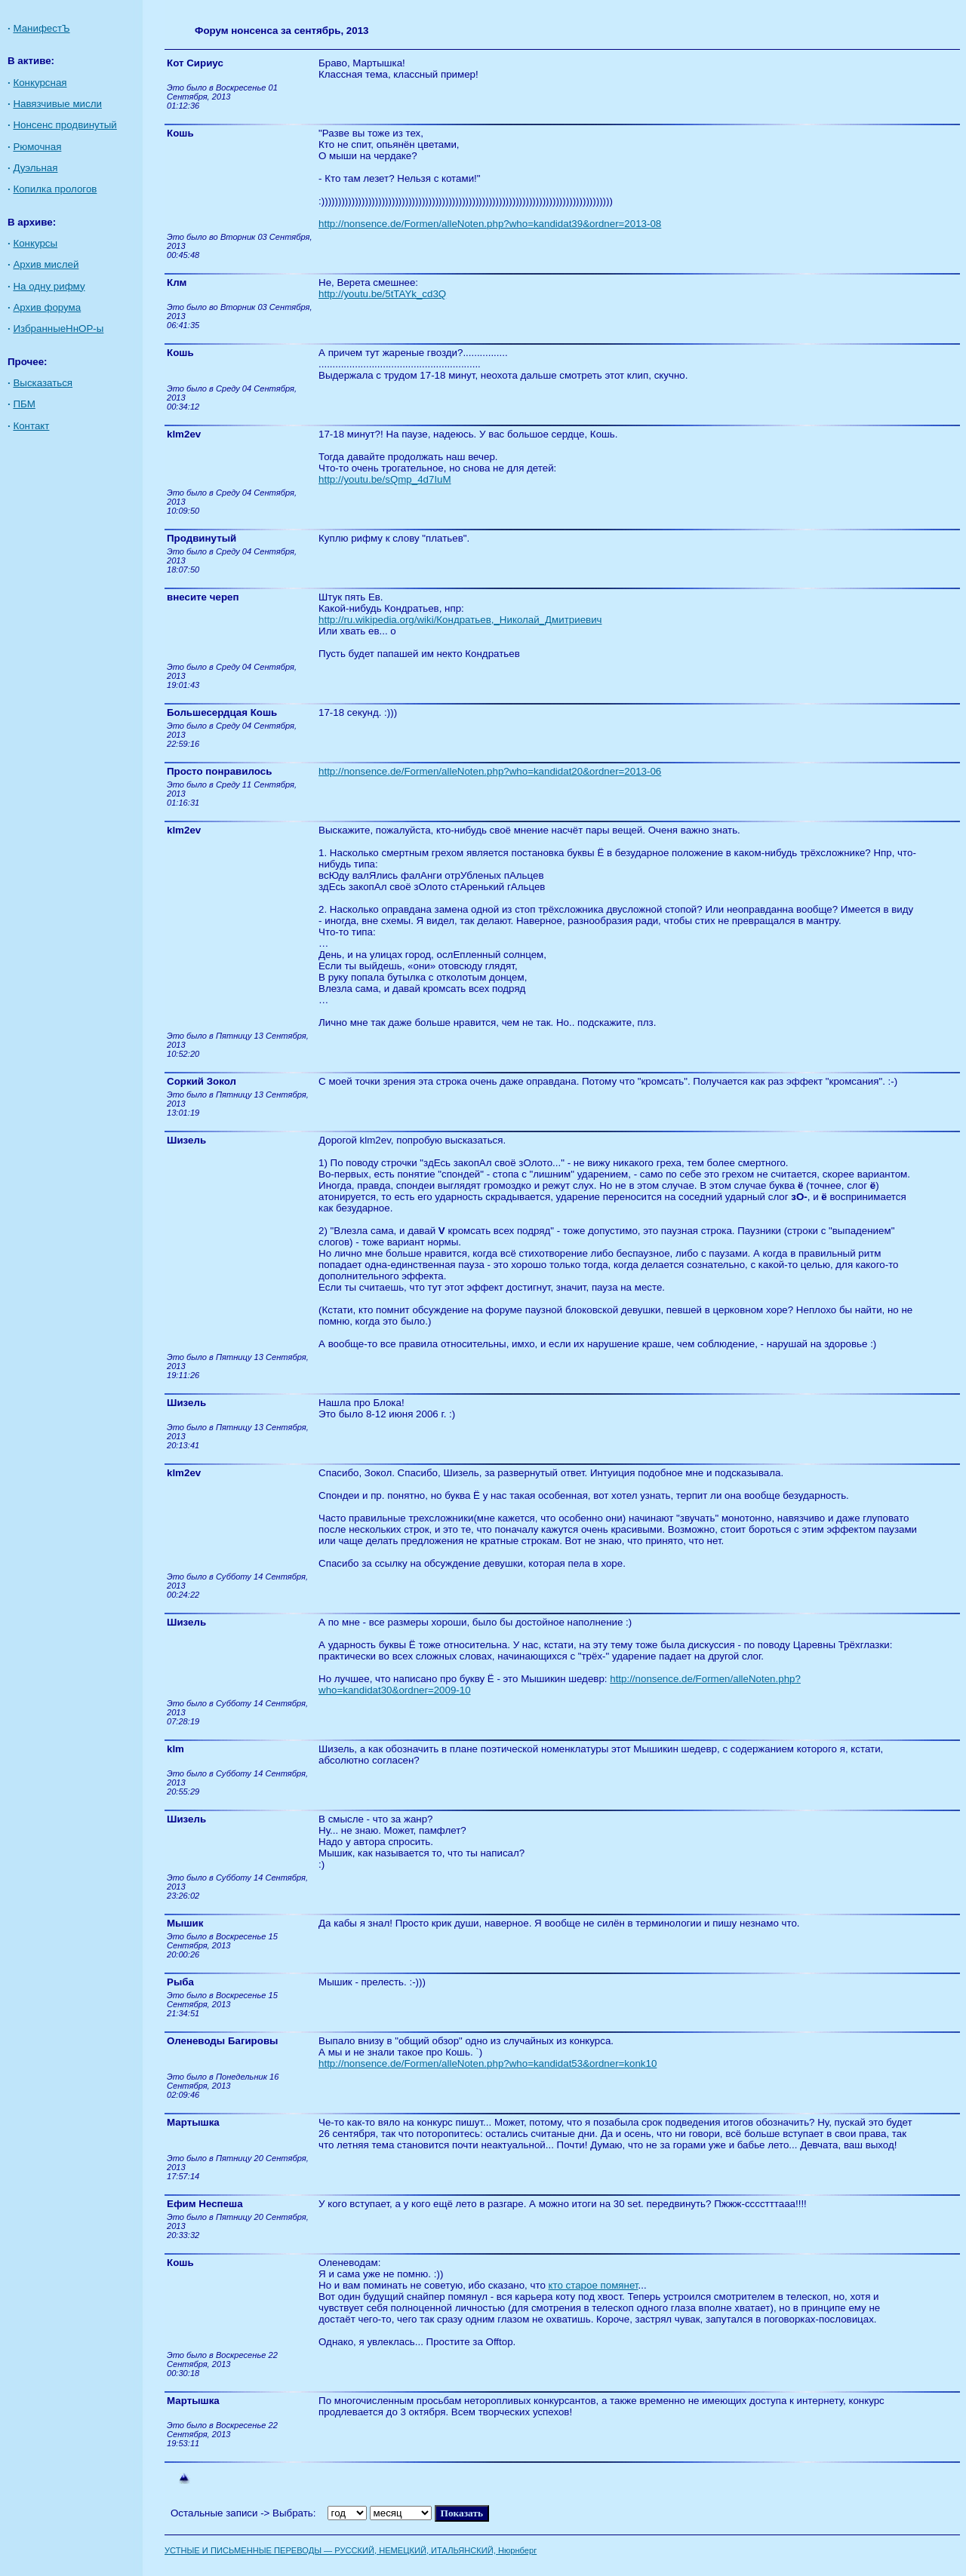 This screenshot has height=2576, width=966. What do you see at coordinates (460, 619) in the screenshot?
I see `http://ru.wikipedia.org/wiki/Кондратьев,_Николай_Дмитриевич` at bounding box center [460, 619].